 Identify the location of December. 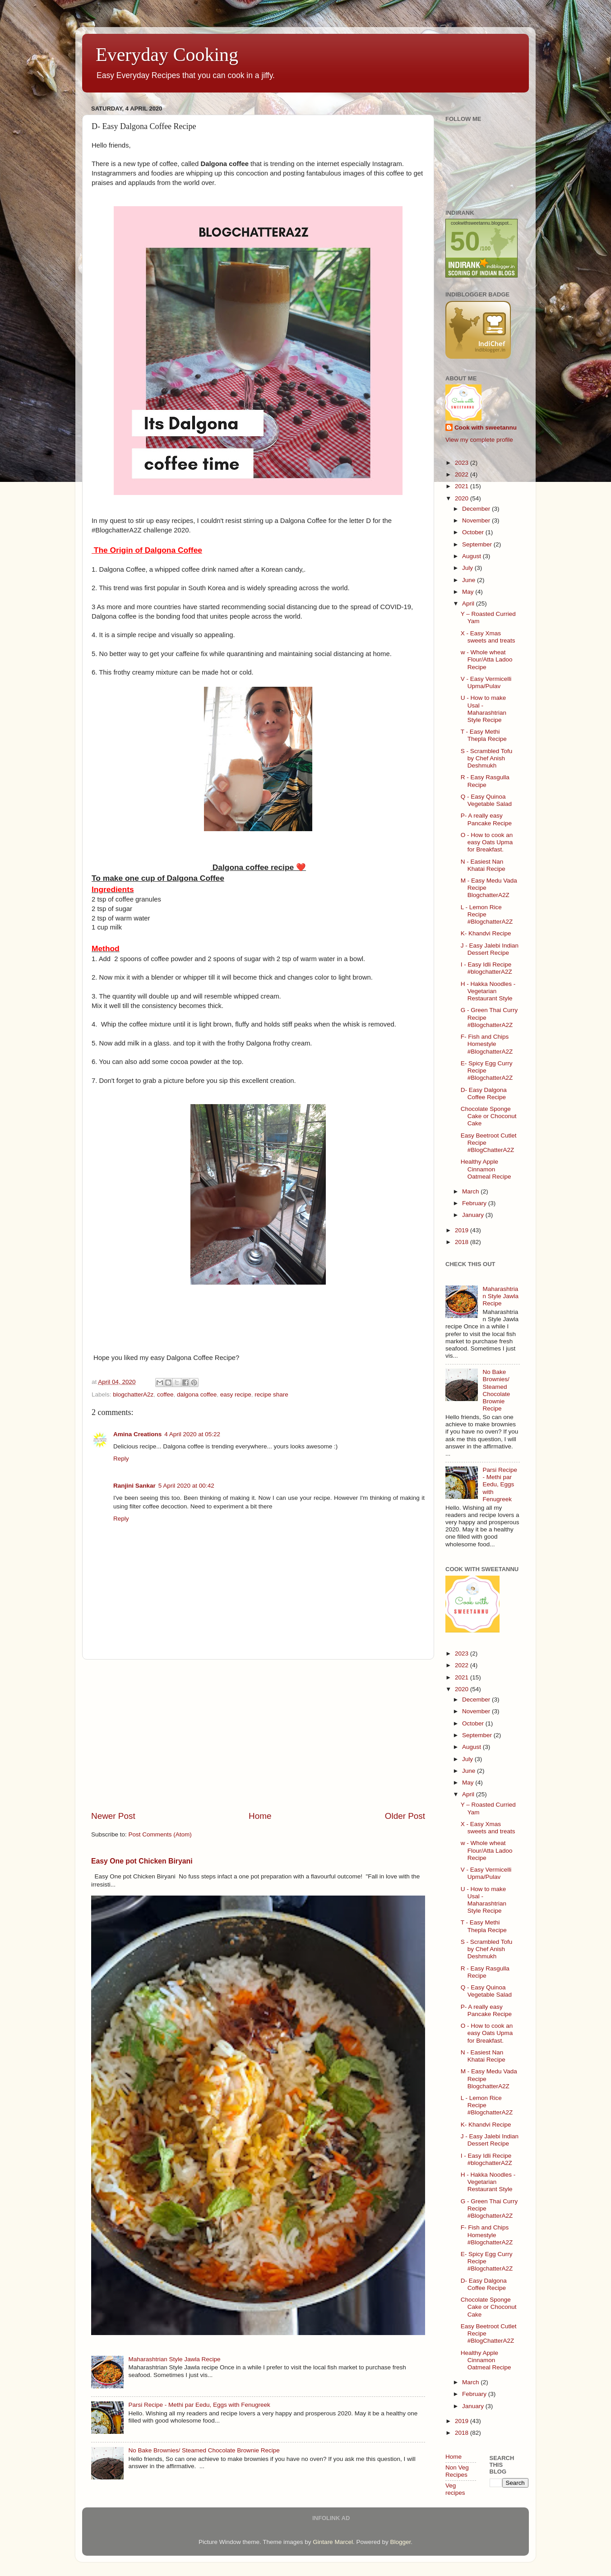
(477, 508).